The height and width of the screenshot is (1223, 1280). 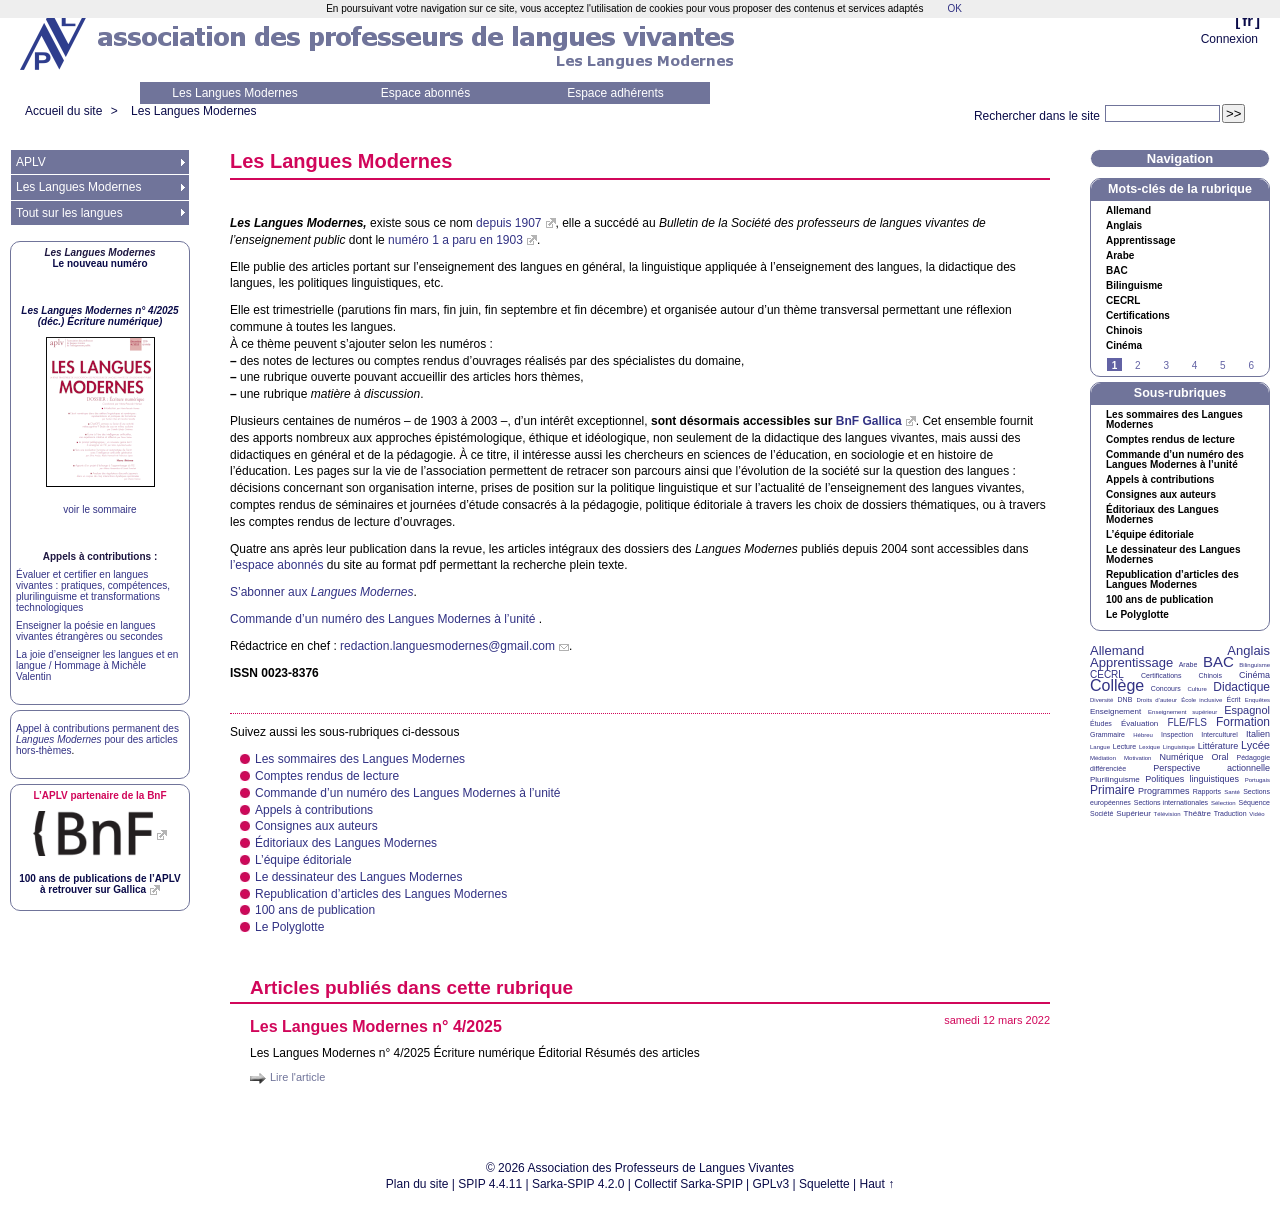 I want to click on Lycée, so click(x=1255, y=745).